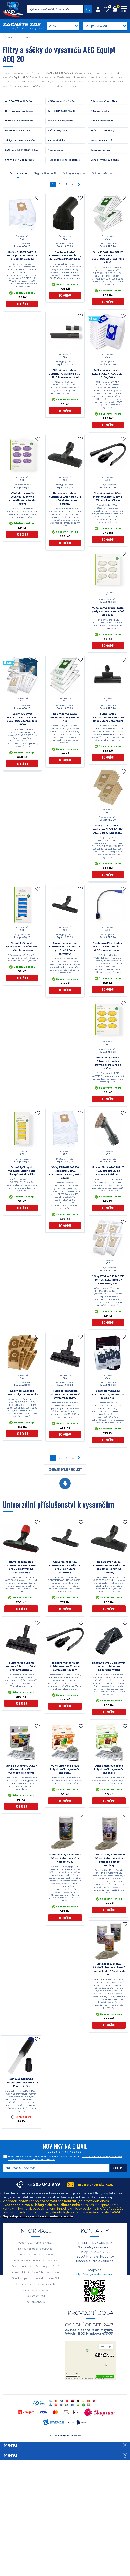 This screenshot has width=130, height=2576. Describe the element at coordinates (103, 173) in the screenshot. I see `Od nejdražšího` at that location.